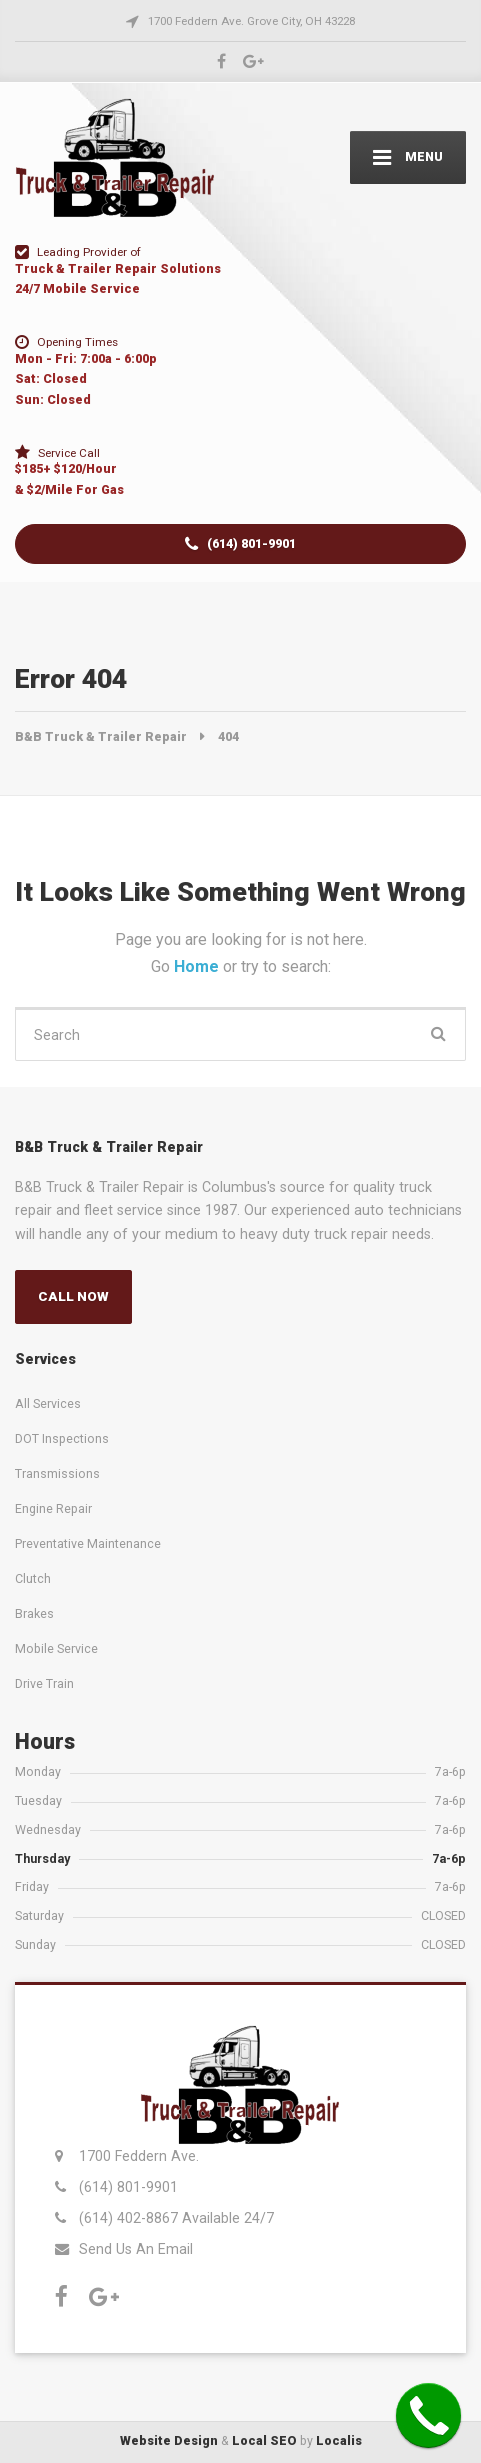 The width and height of the screenshot is (481, 2463). What do you see at coordinates (56, 1648) in the screenshot?
I see `Mobile Service` at bounding box center [56, 1648].